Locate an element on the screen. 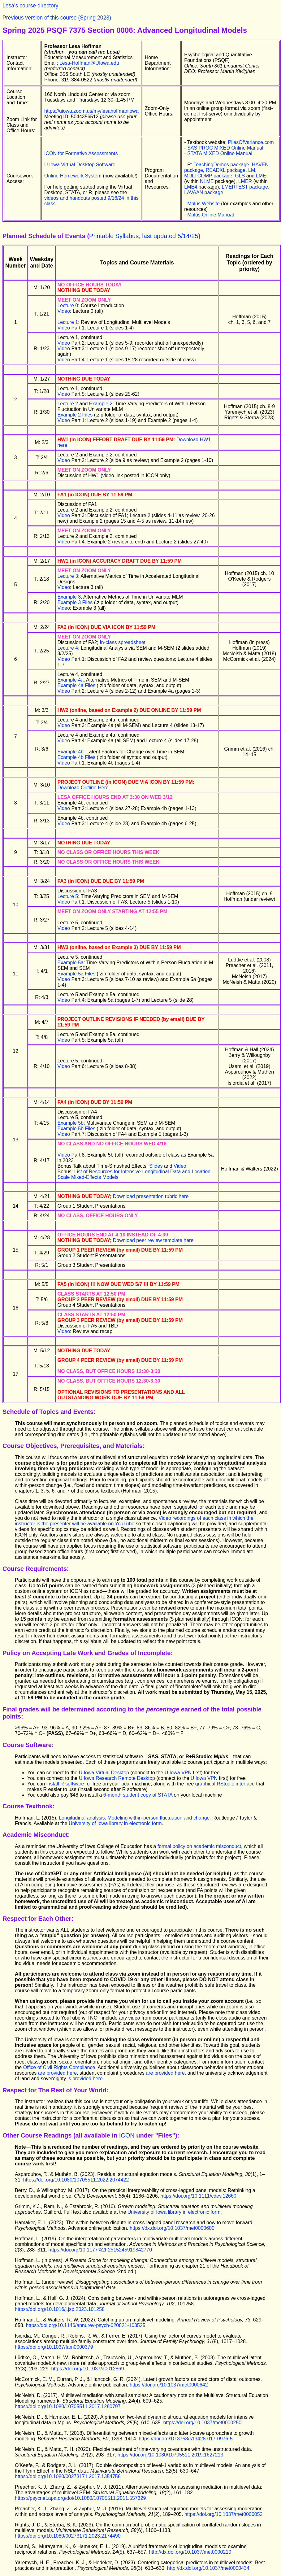 This screenshot has width=281, height=2576. U Iowa Virtual Desktop is located at coordinates (105, 1772).